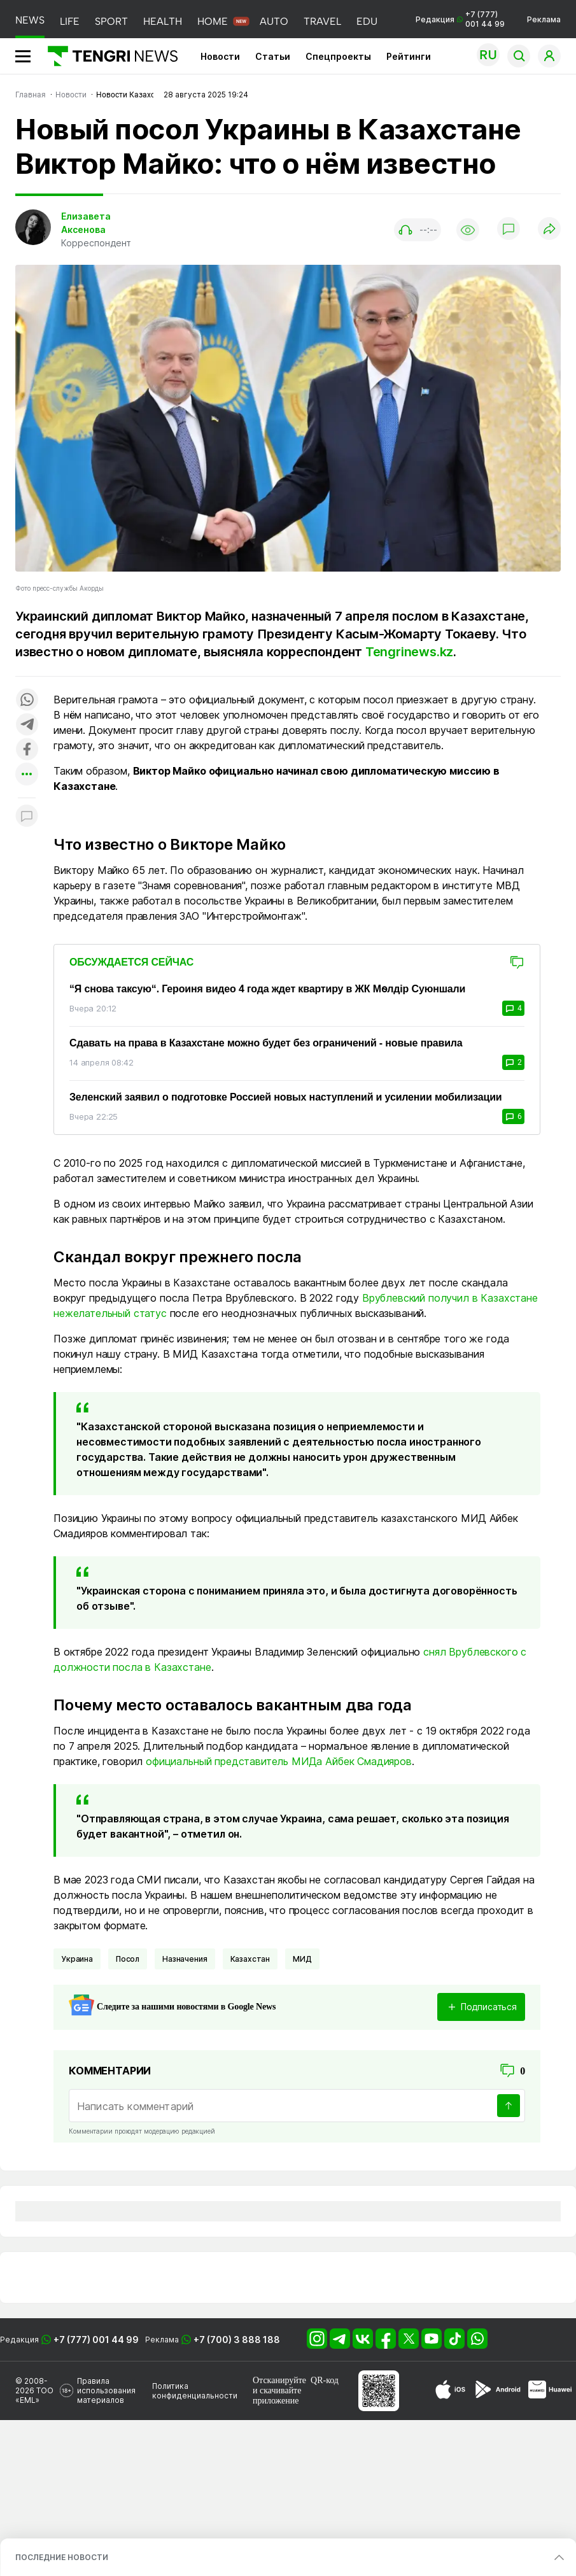 The width and height of the screenshot is (576, 2576). Describe the element at coordinates (274, 21) in the screenshot. I see `AUTO` at that location.